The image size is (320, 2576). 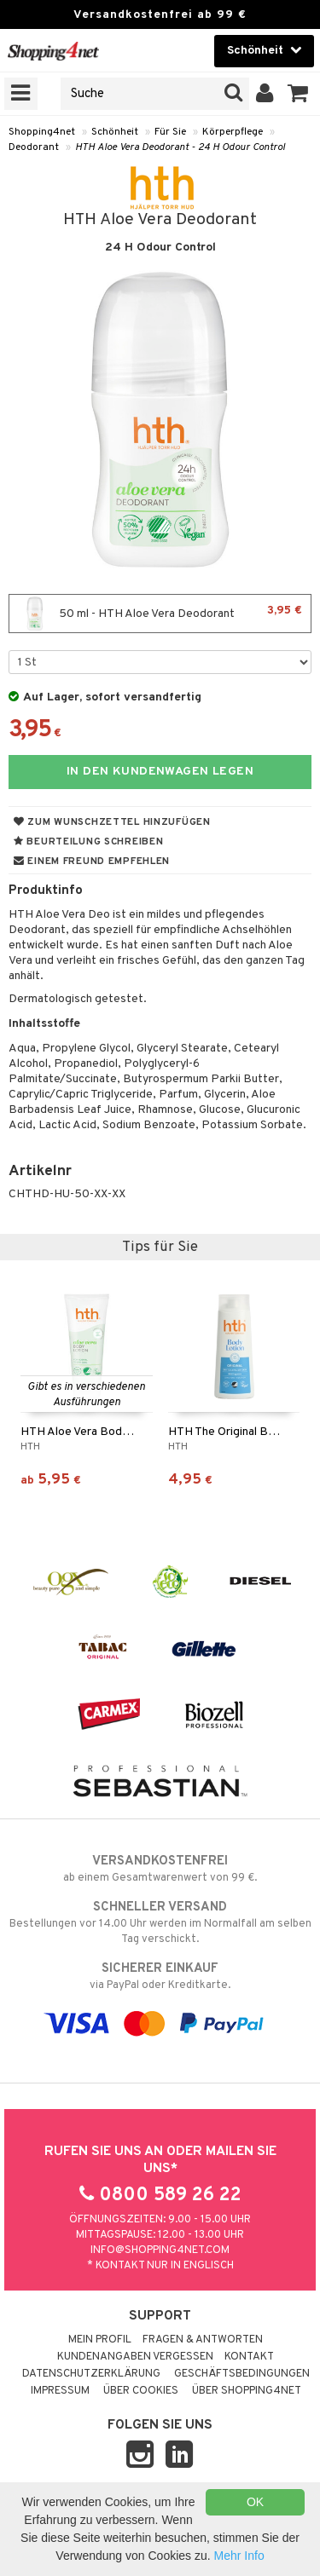 I want to click on Über Shopping4net, so click(x=246, y=2391).